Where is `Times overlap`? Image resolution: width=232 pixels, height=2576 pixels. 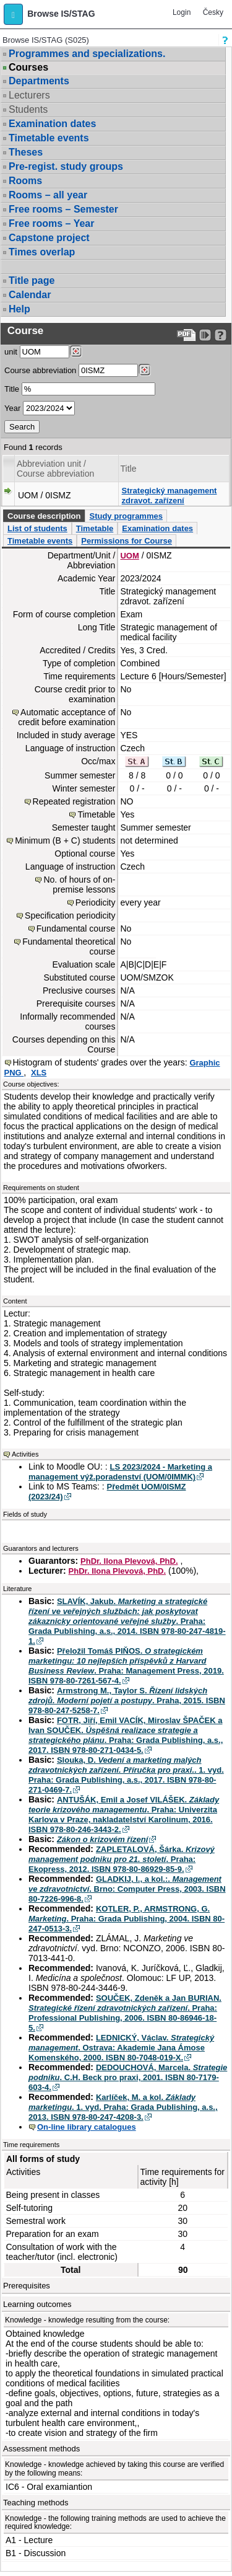 Times overlap is located at coordinates (42, 252).